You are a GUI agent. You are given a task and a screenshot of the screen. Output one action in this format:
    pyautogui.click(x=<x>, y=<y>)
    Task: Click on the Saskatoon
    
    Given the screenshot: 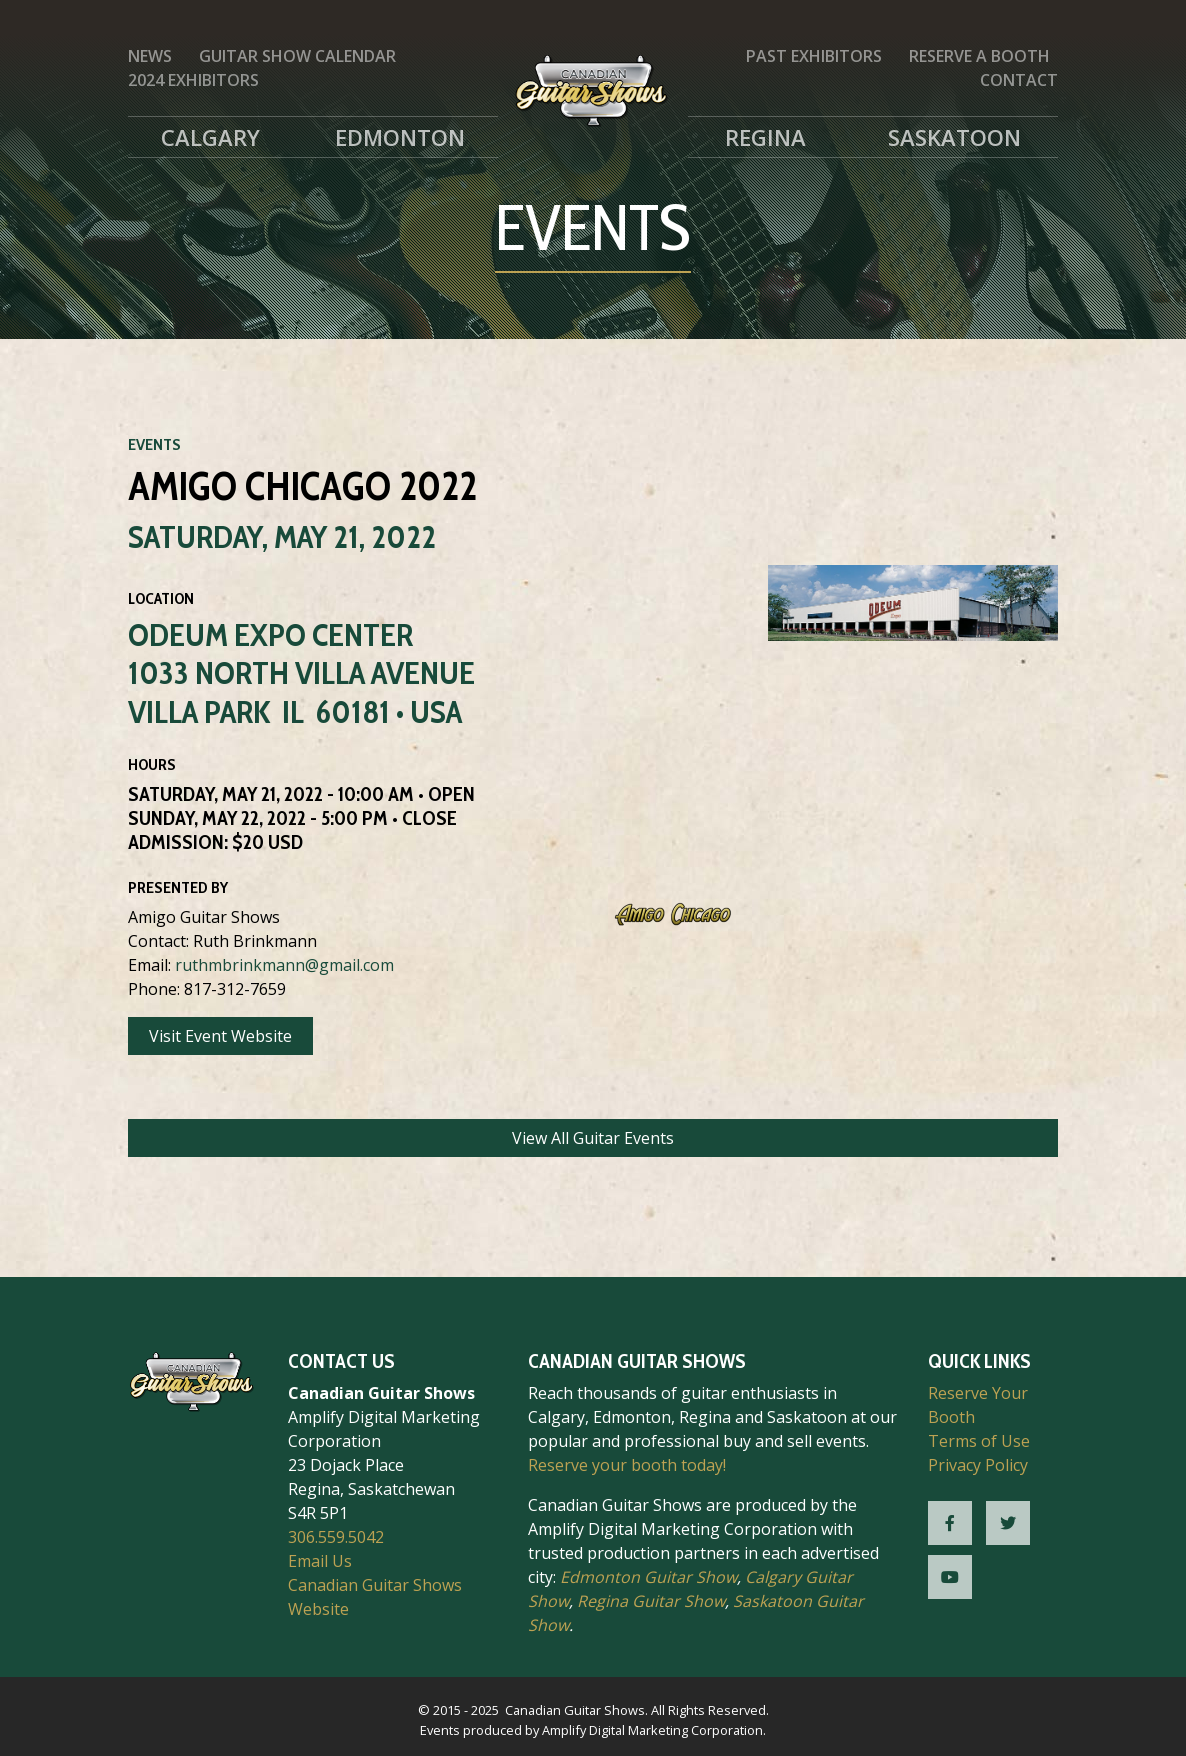 What is the action you would take?
    pyautogui.click(x=954, y=137)
    